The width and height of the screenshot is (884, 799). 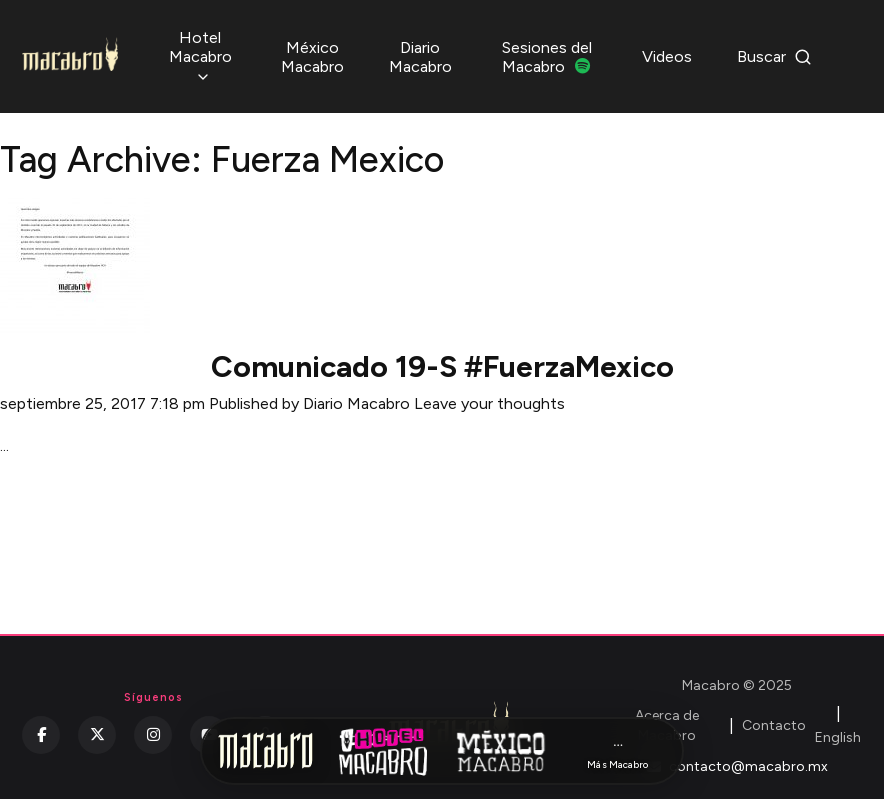 What do you see at coordinates (153, 735) in the screenshot?
I see `[Instagram]` at bounding box center [153, 735].